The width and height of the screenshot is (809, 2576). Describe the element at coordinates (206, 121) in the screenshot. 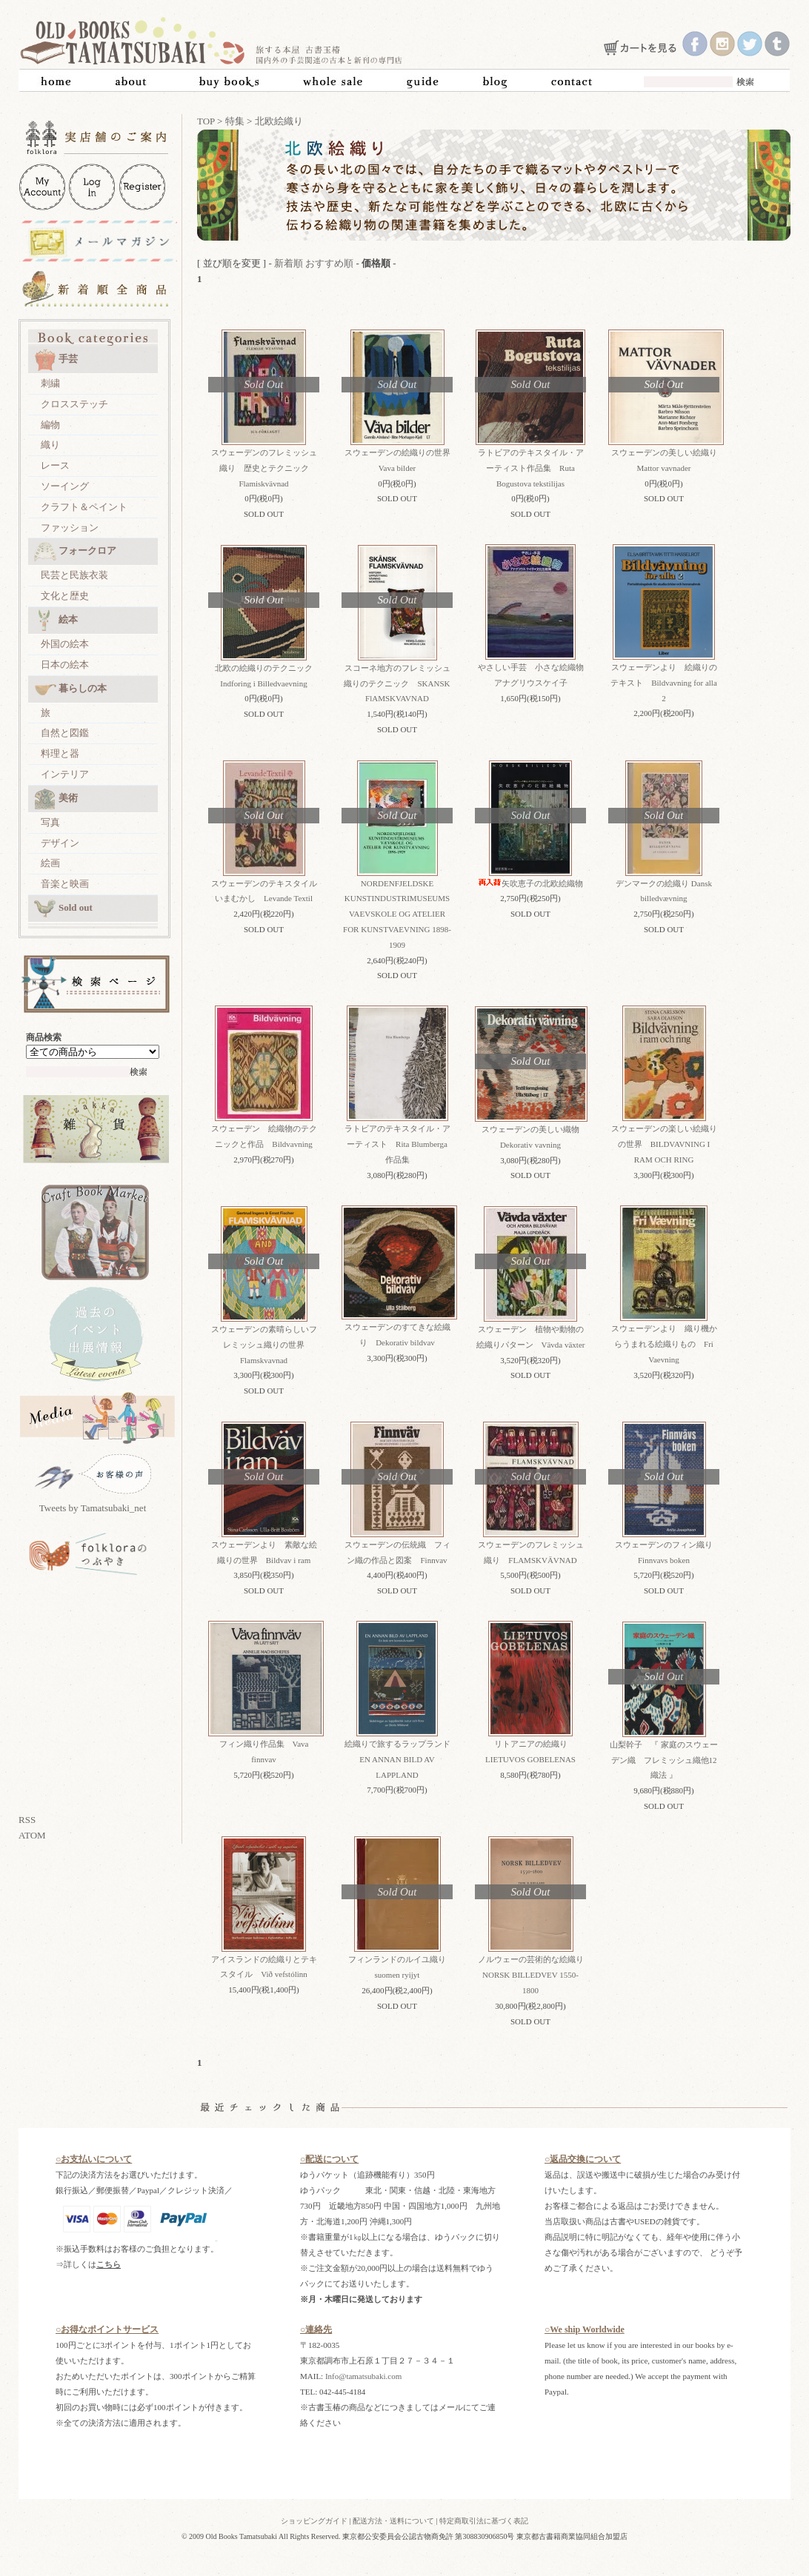

I see `TOP` at that location.